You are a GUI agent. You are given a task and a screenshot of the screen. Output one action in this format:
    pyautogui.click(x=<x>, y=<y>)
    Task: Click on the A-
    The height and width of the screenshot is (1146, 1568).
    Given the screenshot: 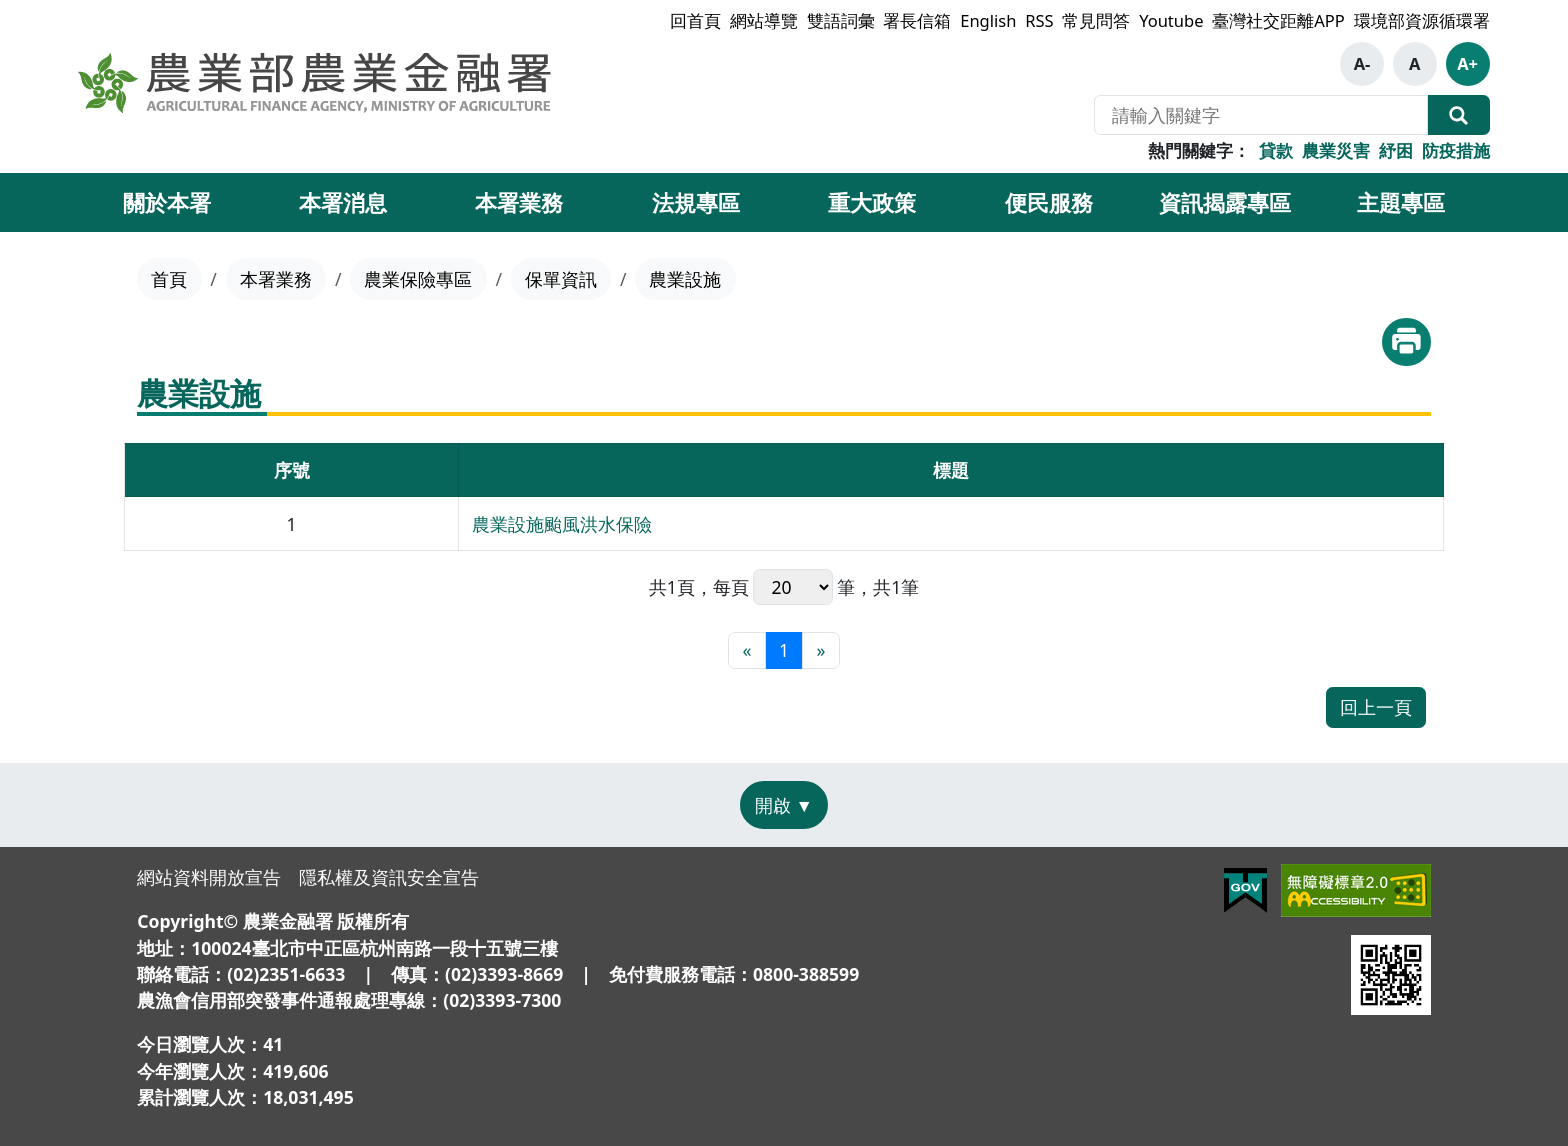 What is the action you would take?
    pyautogui.click(x=1362, y=63)
    